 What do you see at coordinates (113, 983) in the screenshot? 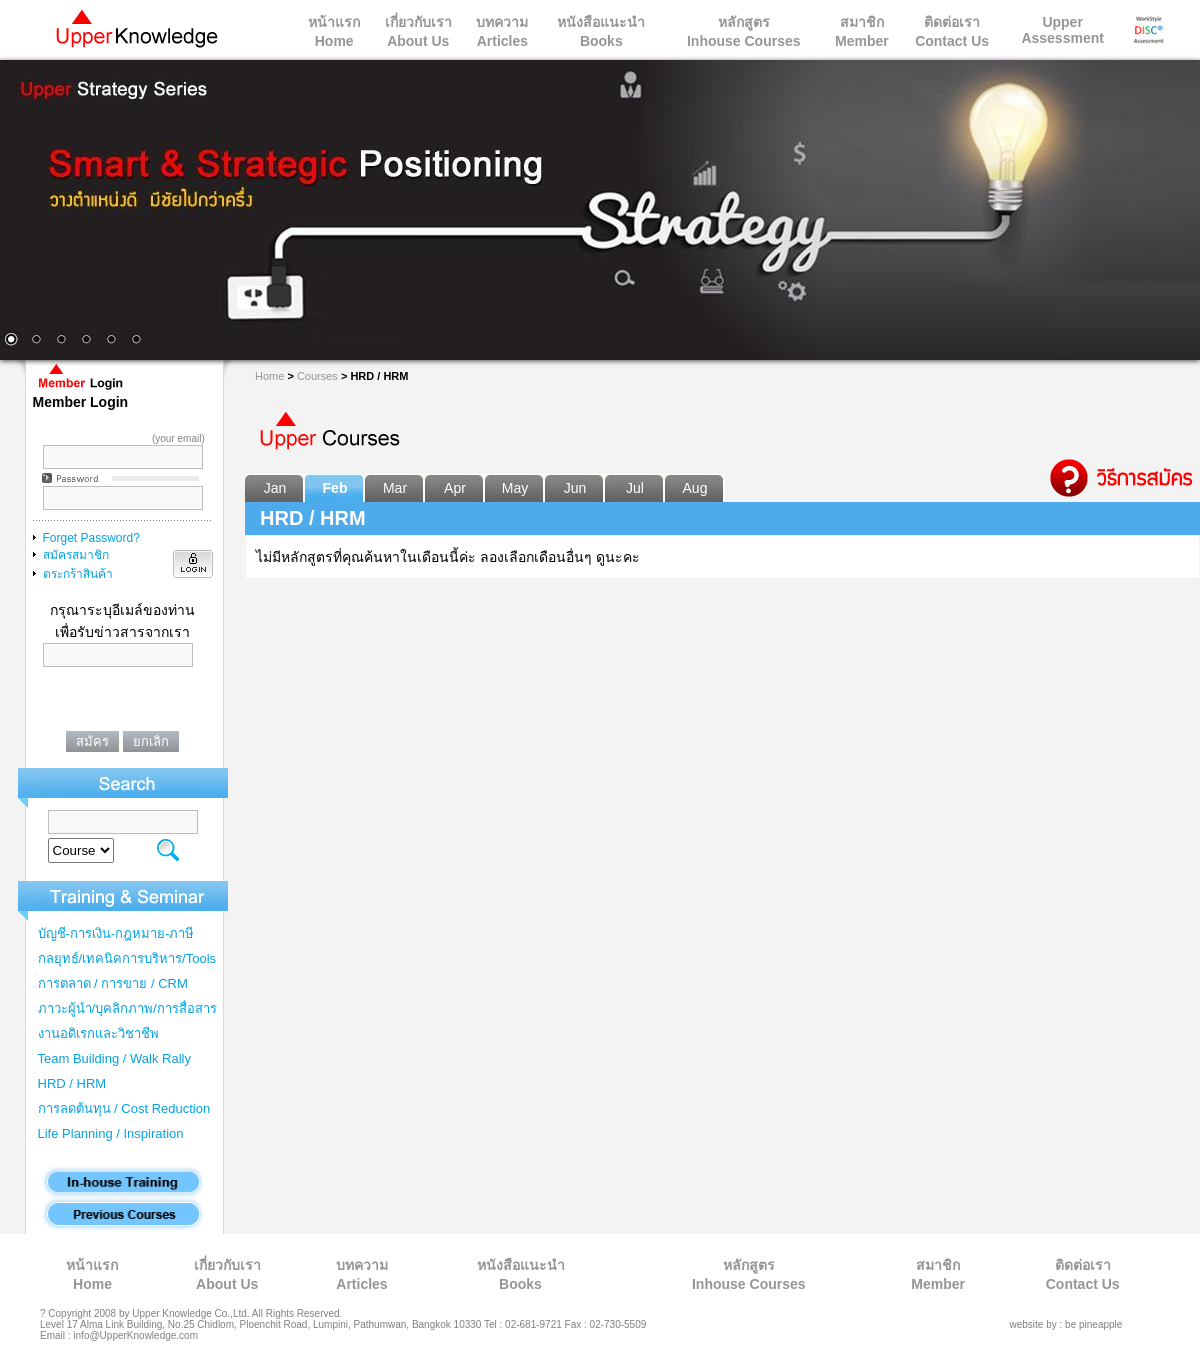
I see `การตลาด / การขาย / CRM` at bounding box center [113, 983].